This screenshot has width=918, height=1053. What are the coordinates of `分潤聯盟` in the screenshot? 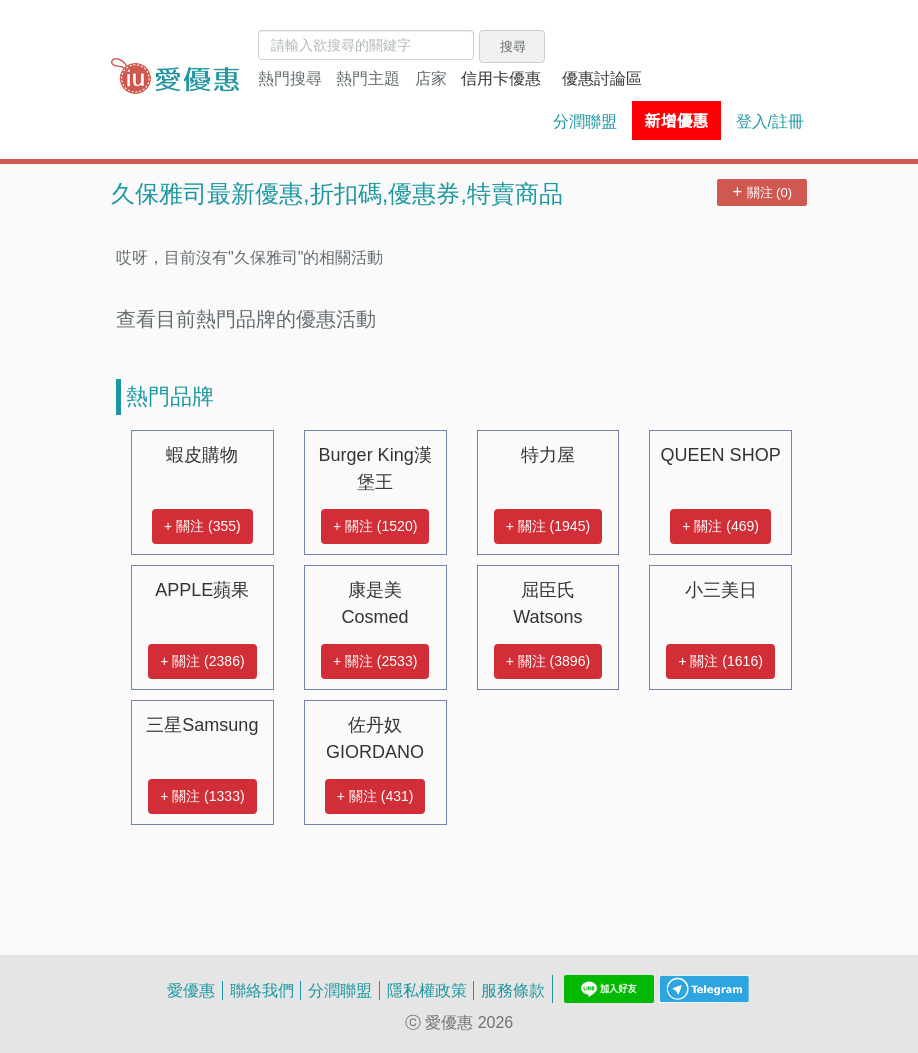 It's located at (585, 121).